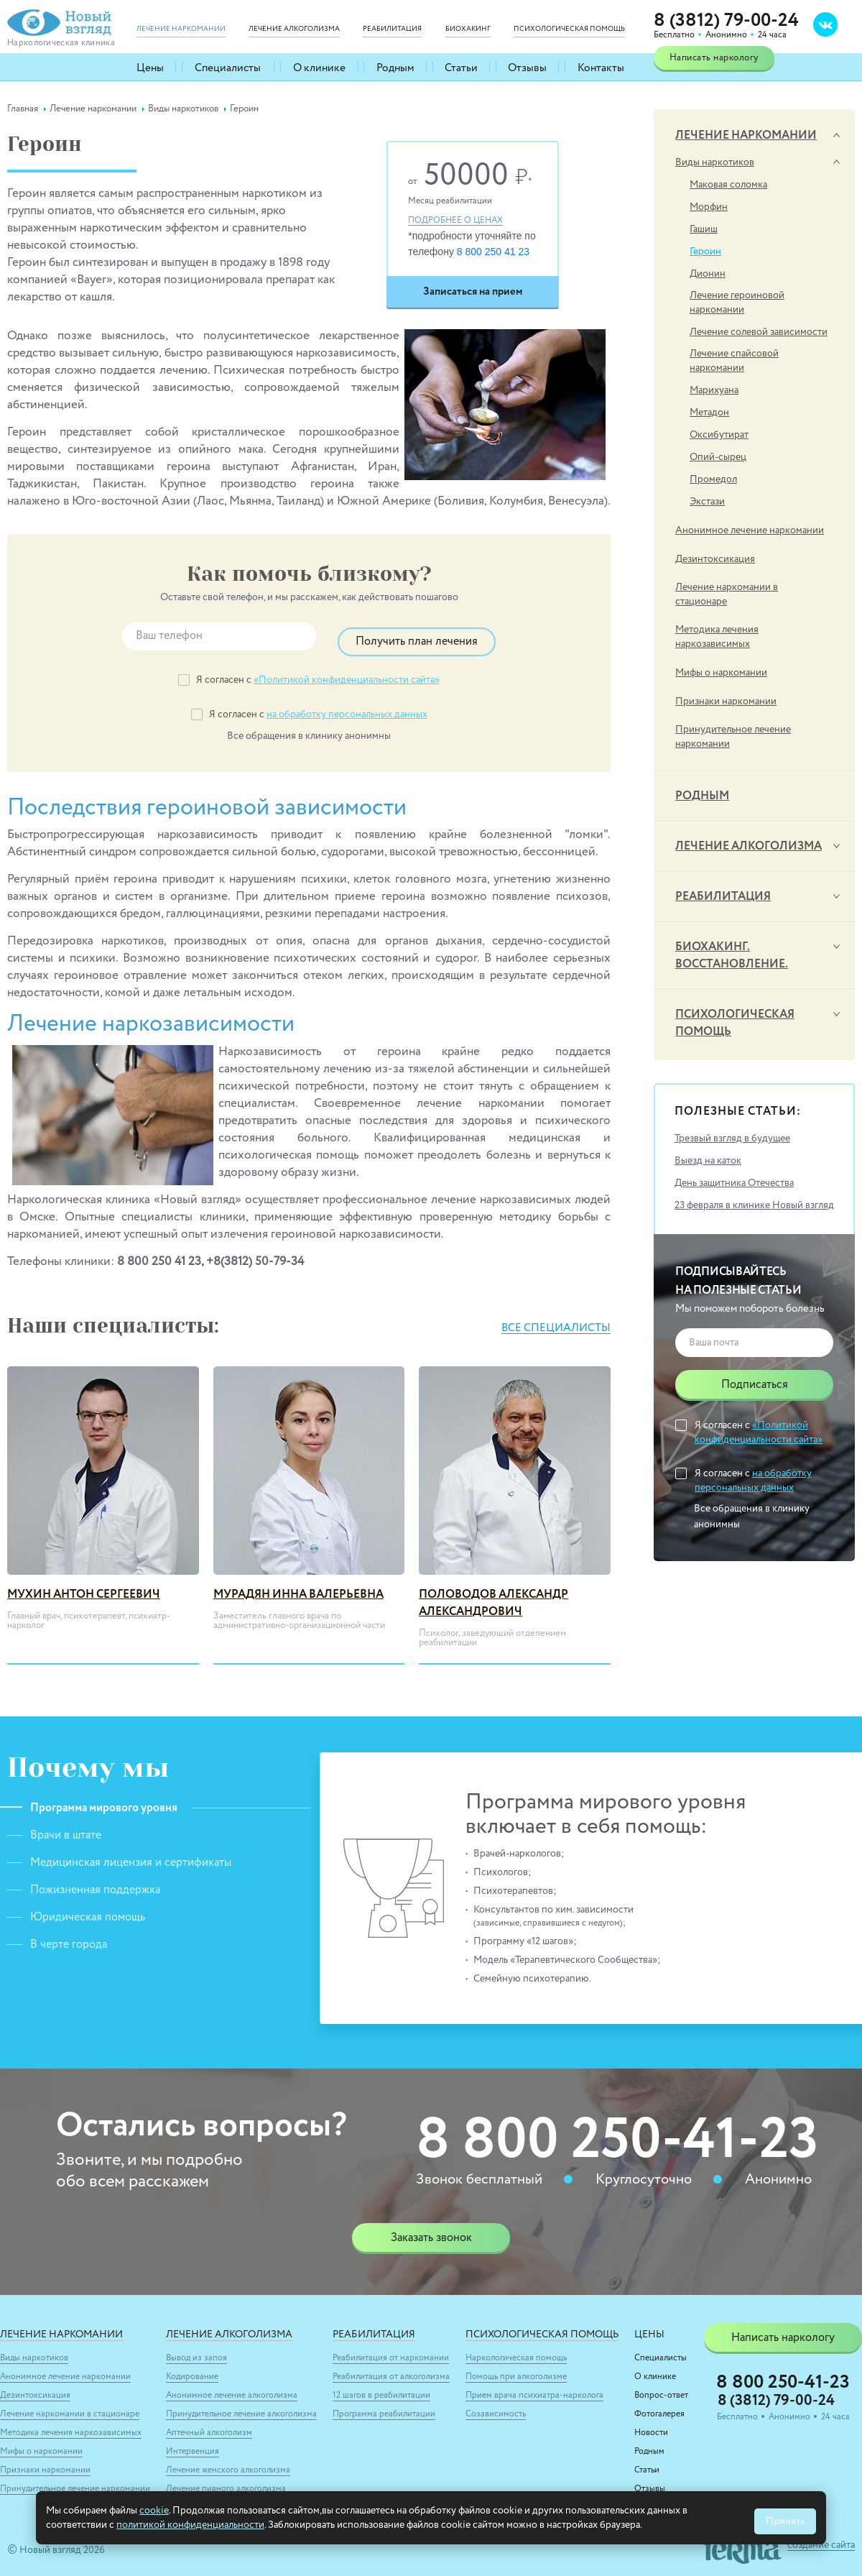  I want to click on Морфин, so click(709, 207).